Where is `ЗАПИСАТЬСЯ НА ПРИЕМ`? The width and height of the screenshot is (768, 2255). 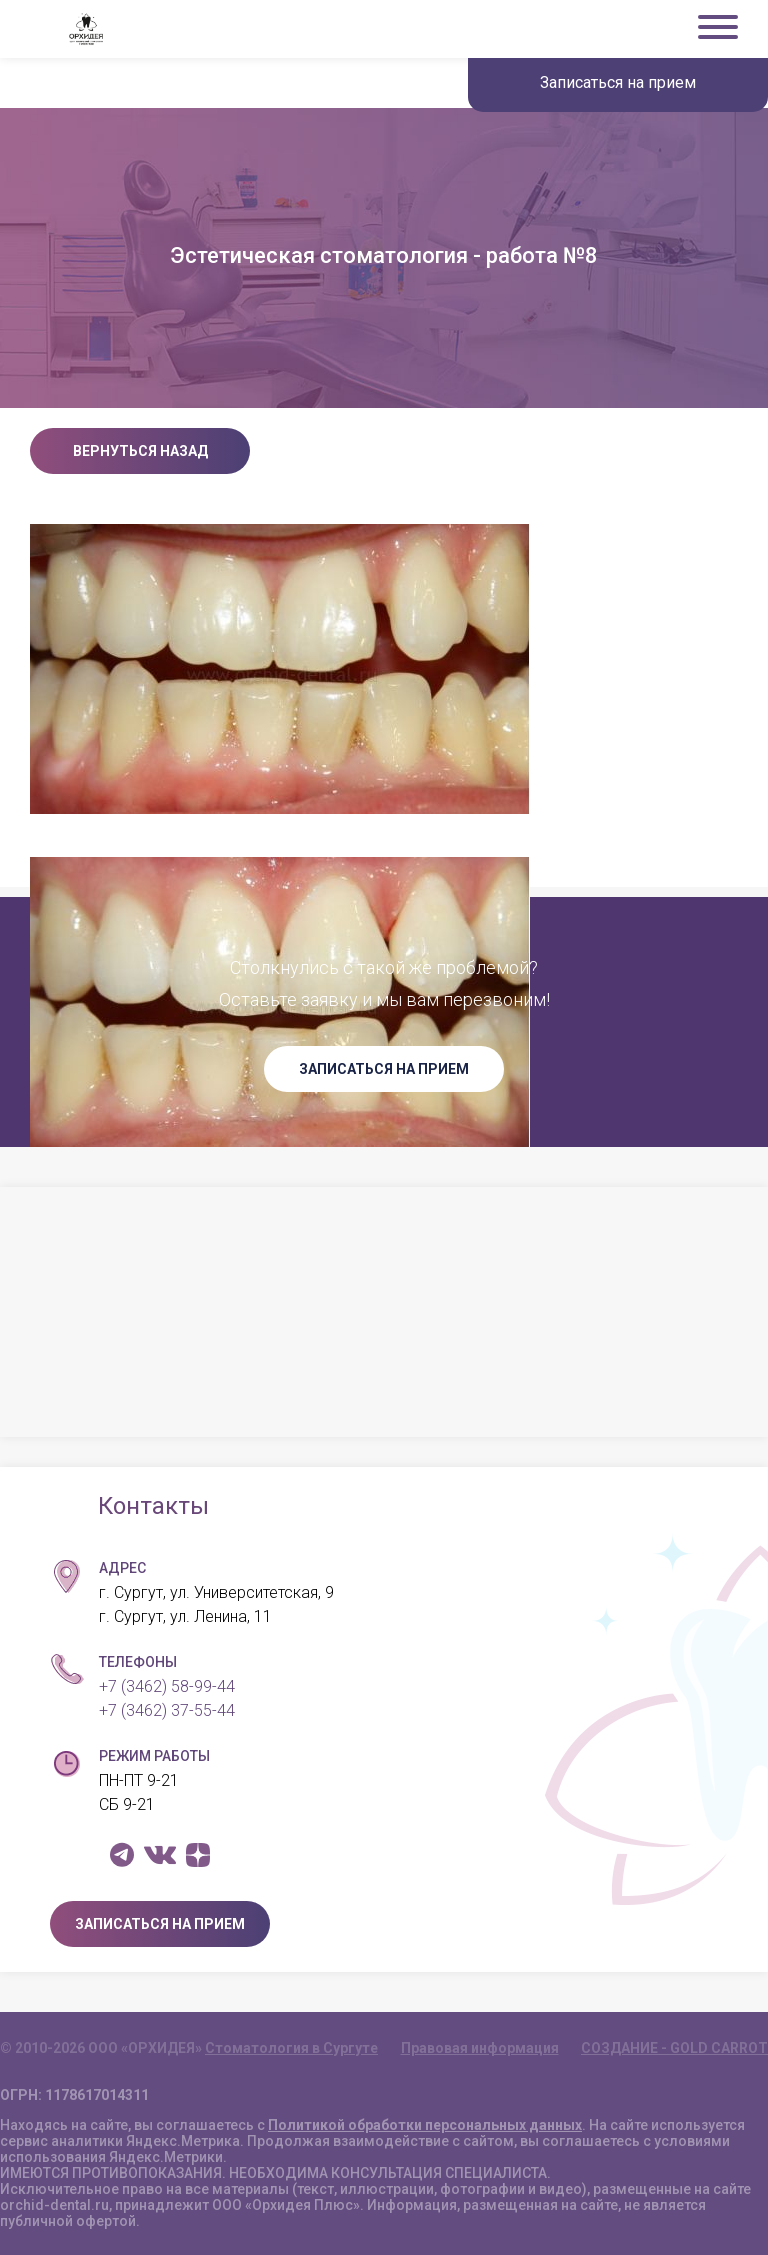 ЗАПИСАТЬСЯ НА ПРИЕМ is located at coordinates (384, 1069).